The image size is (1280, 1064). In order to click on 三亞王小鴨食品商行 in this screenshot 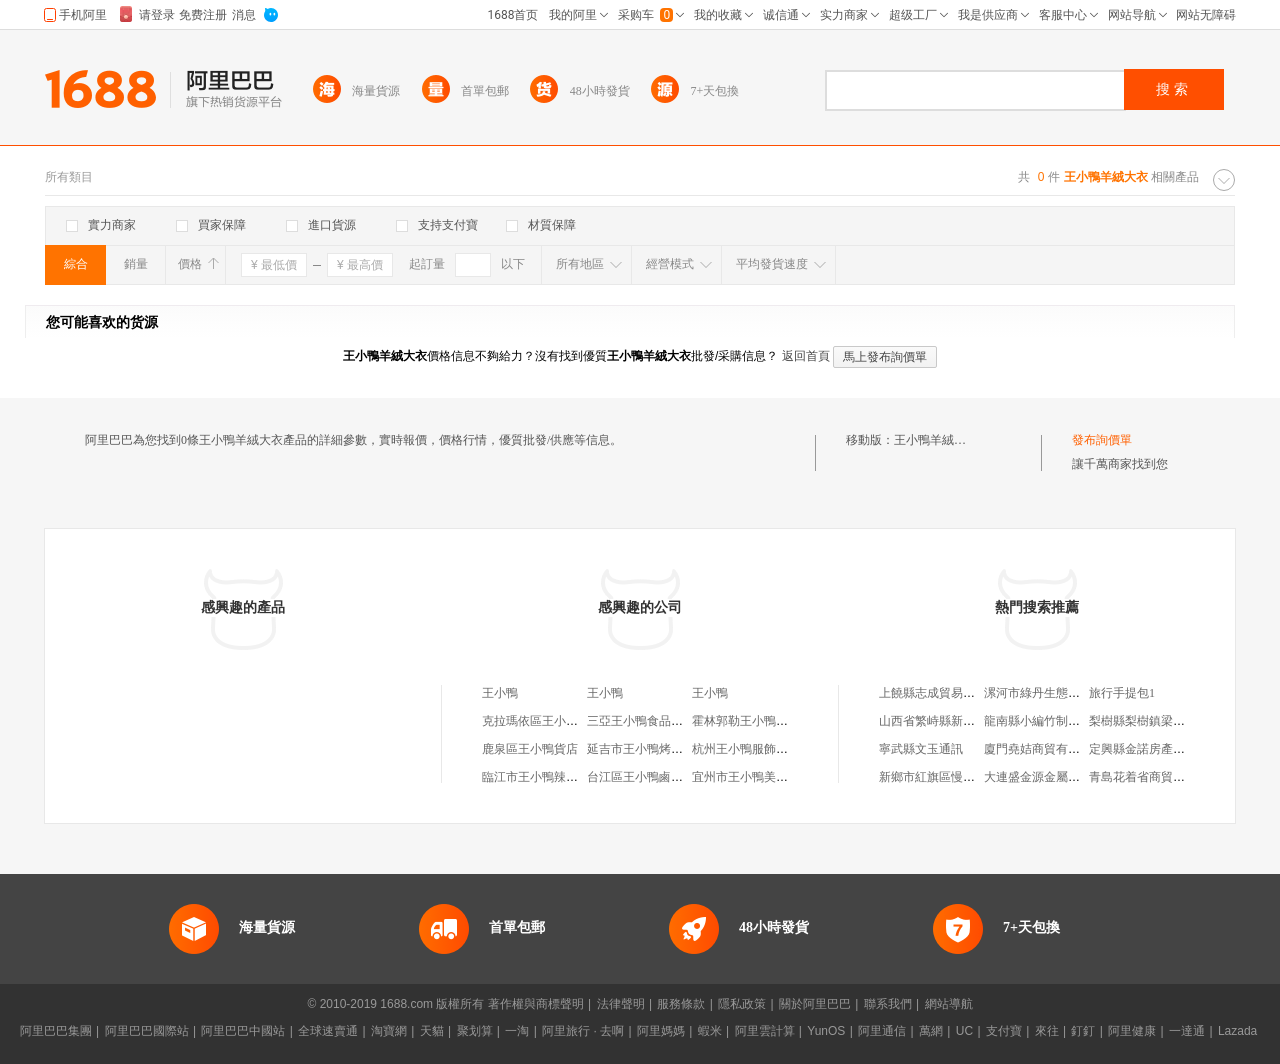, I will do `click(641, 721)`.